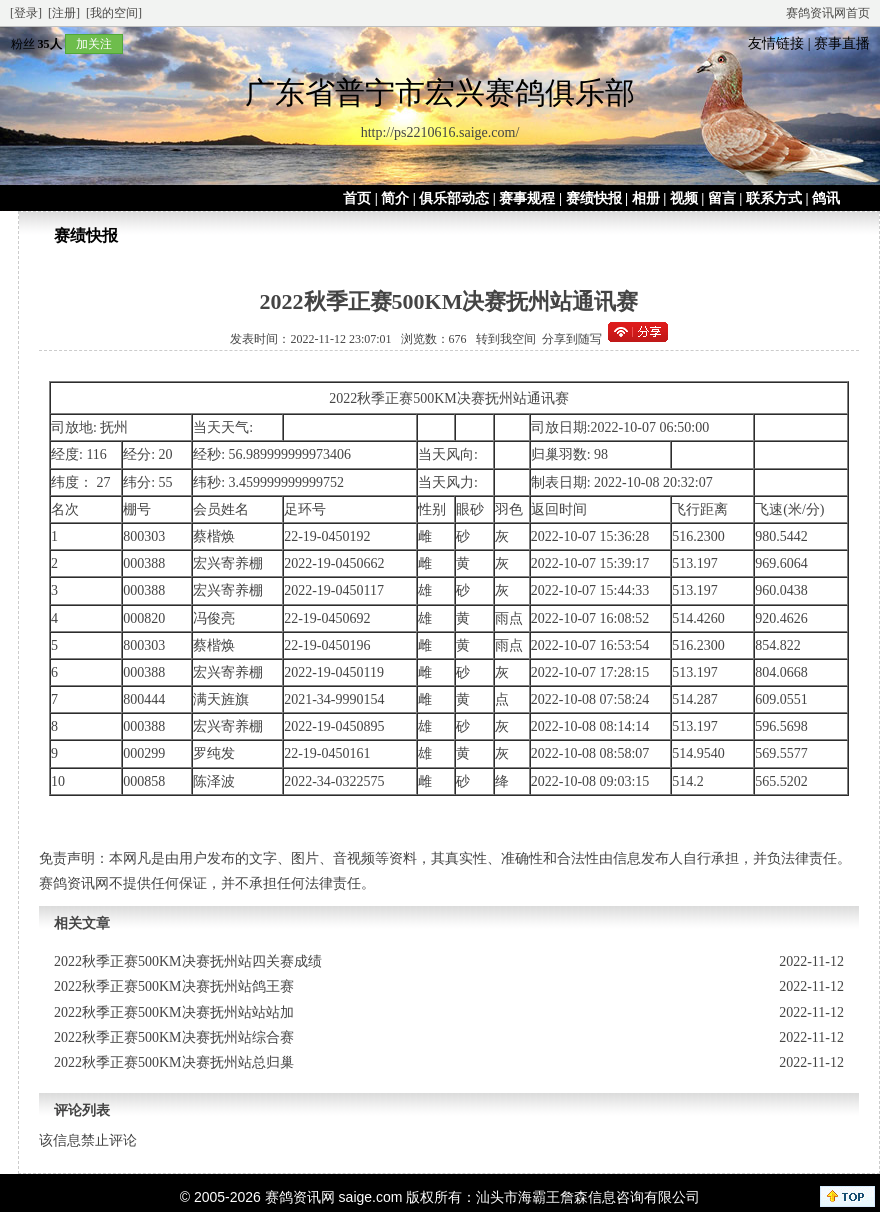 This screenshot has height=1212, width=880. What do you see at coordinates (64, 13) in the screenshot?
I see `[注册]` at bounding box center [64, 13].